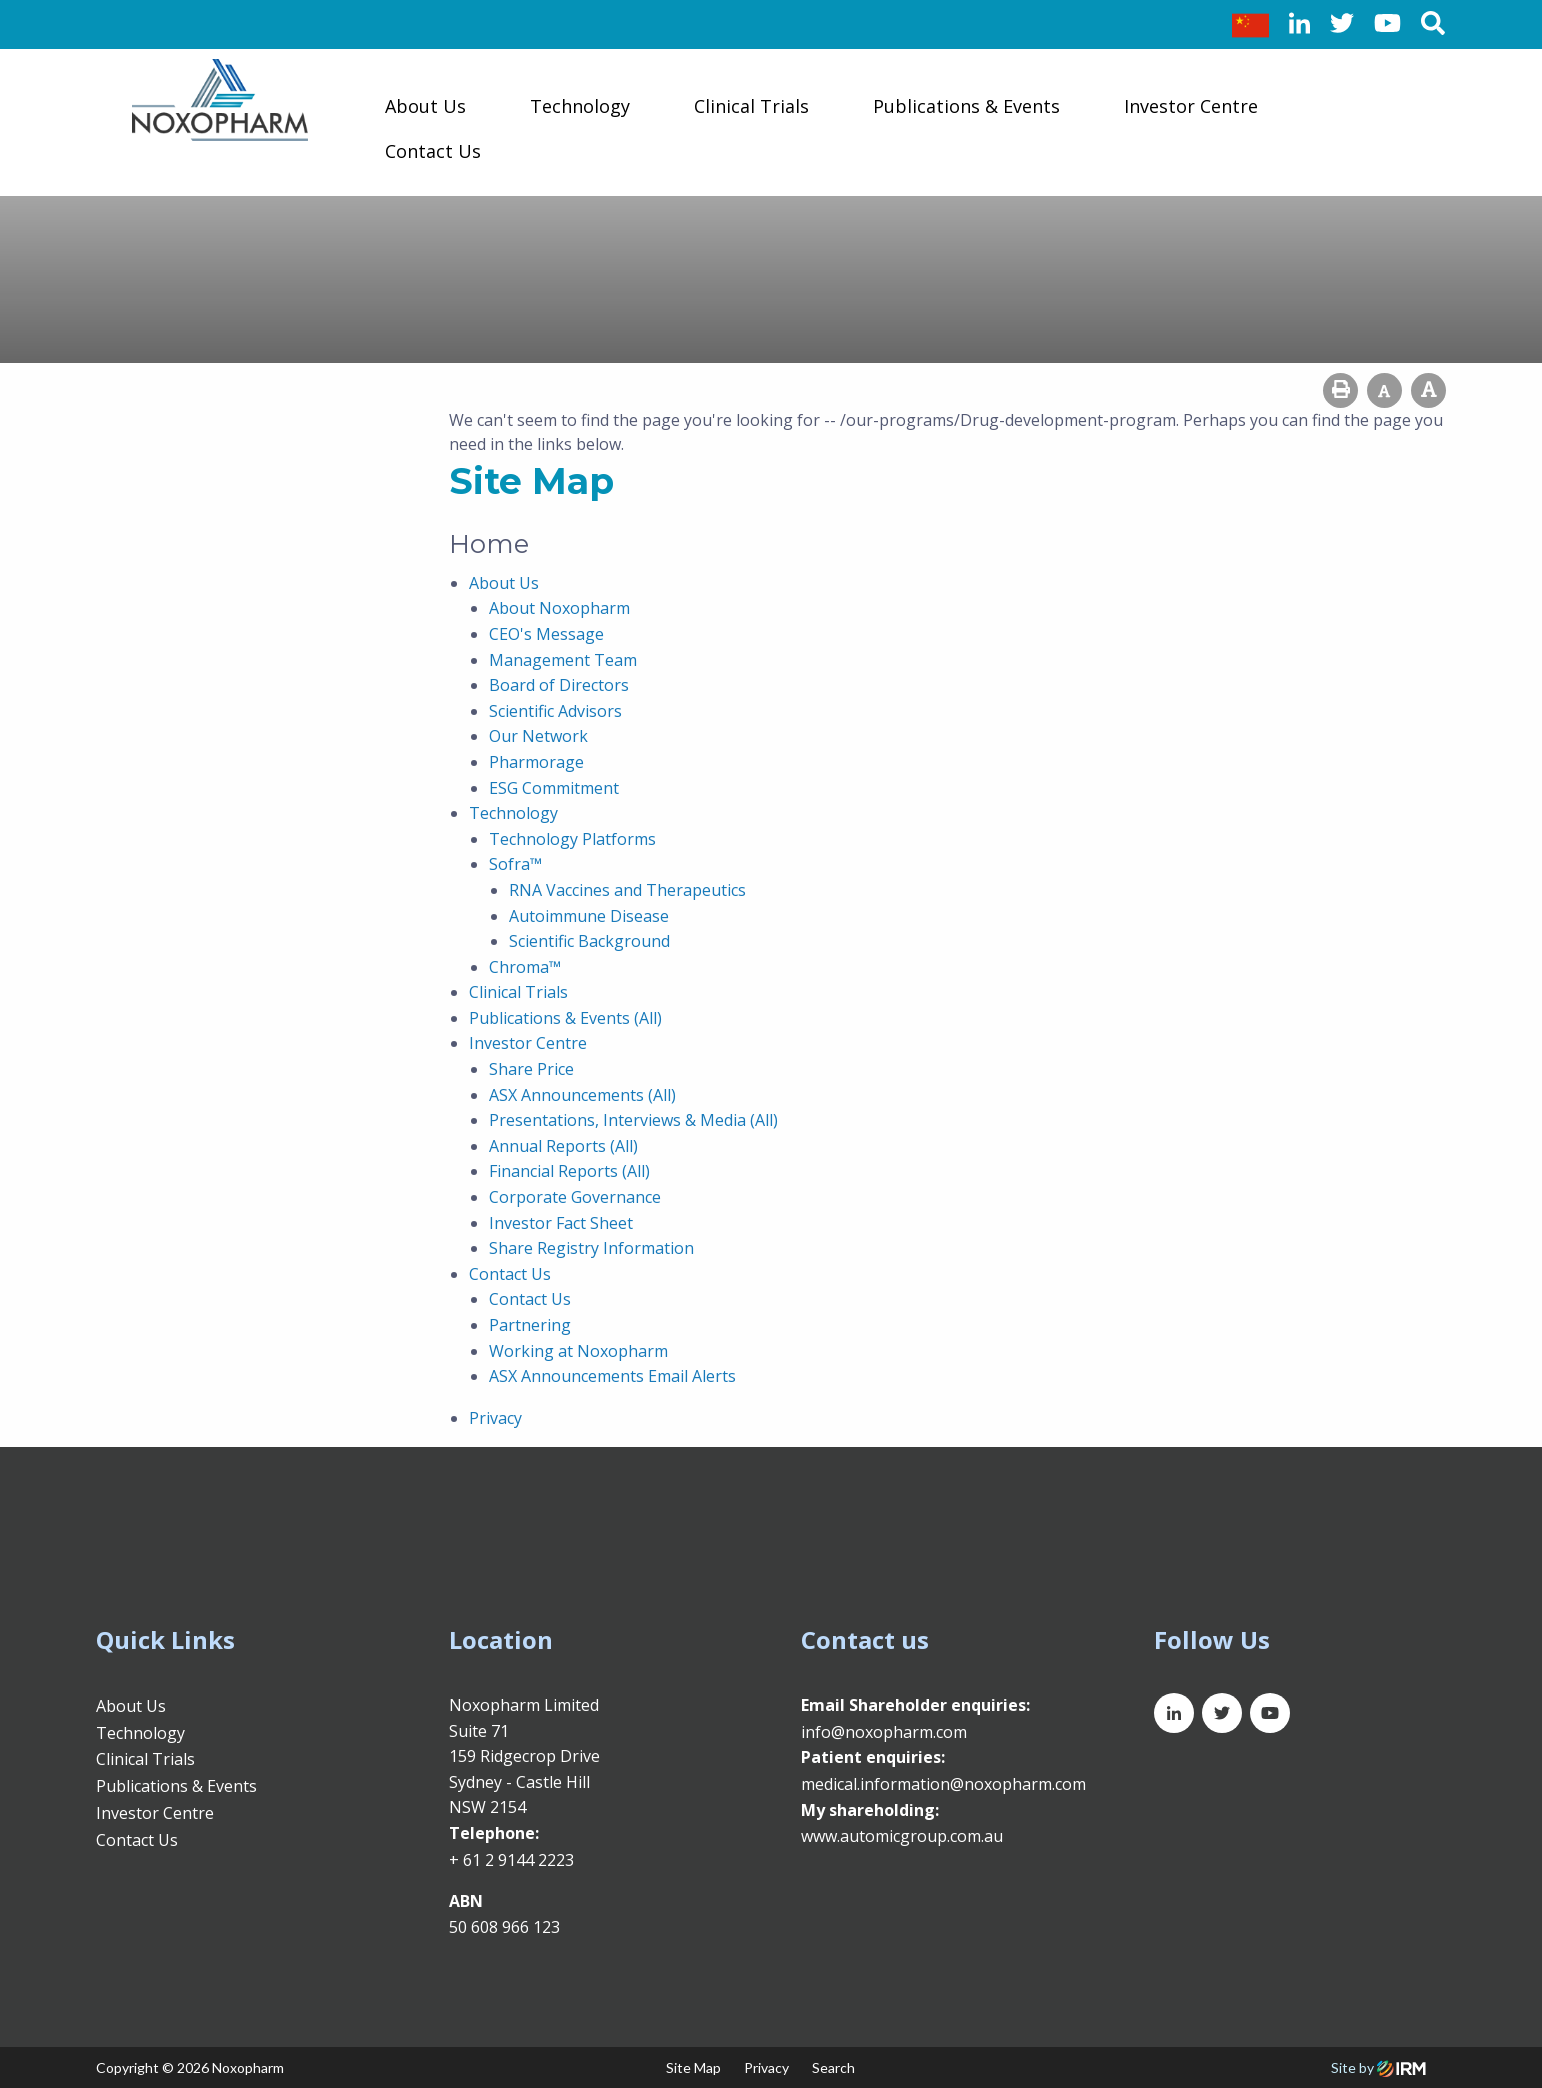  I want to click on Presentations, Interviews & Media, so click(617, 1120).